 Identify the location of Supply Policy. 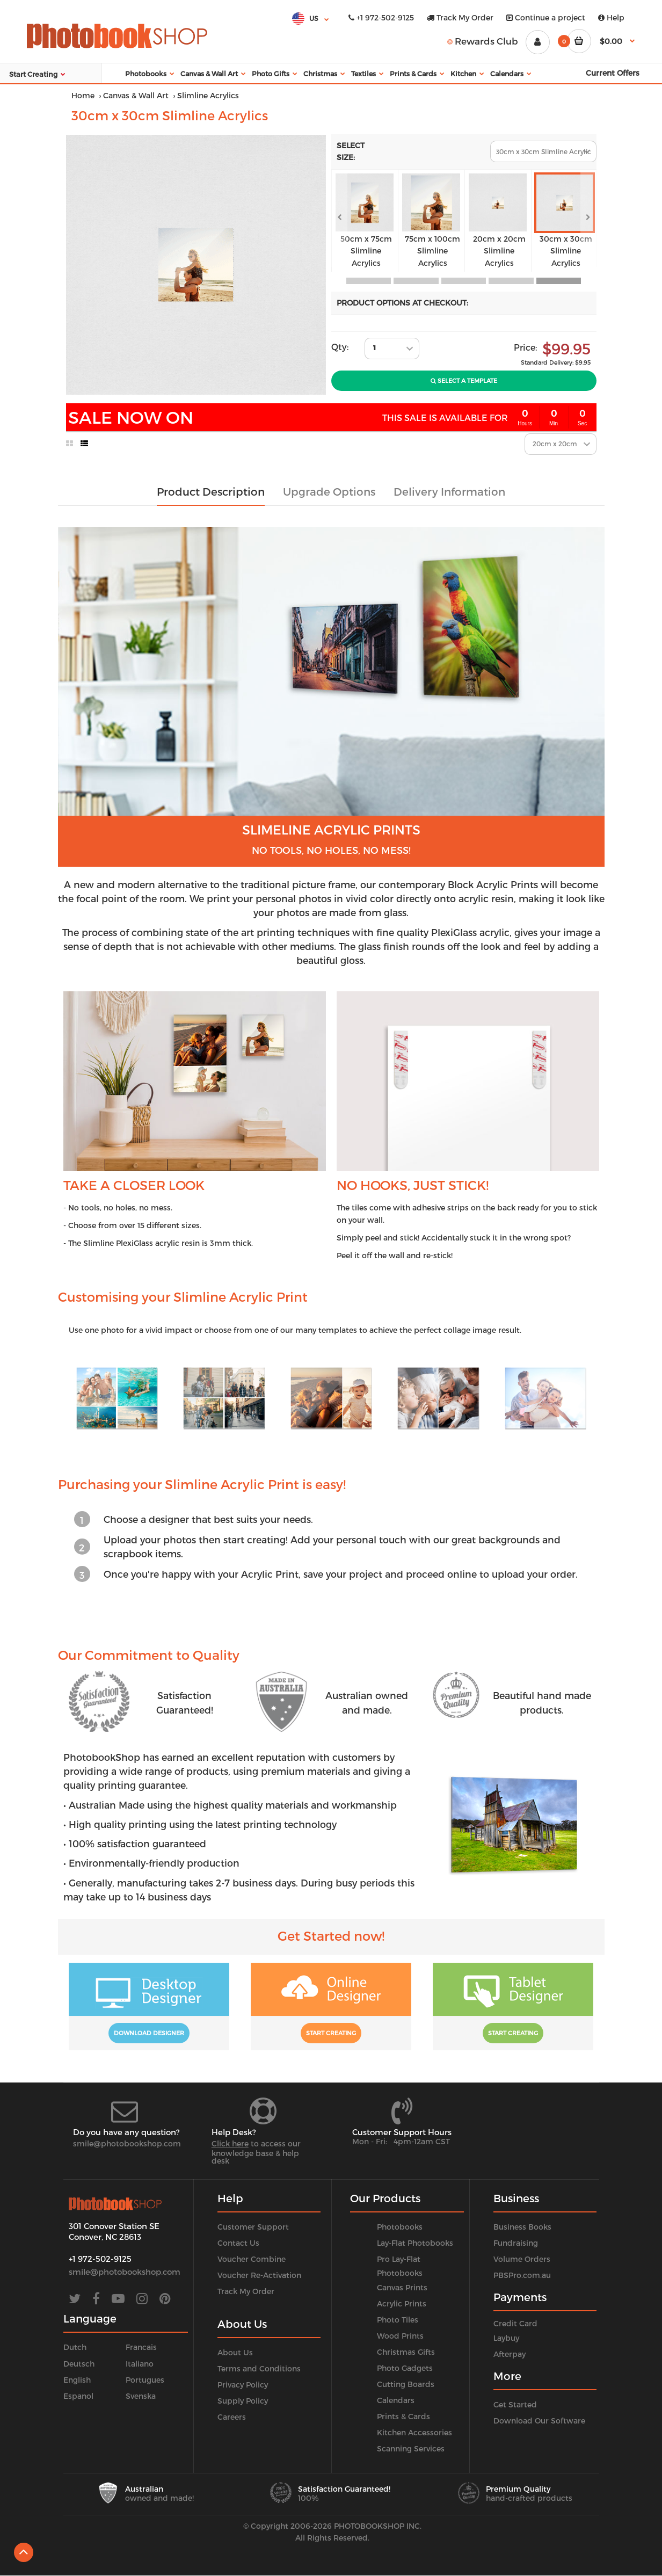
(242, 2400).